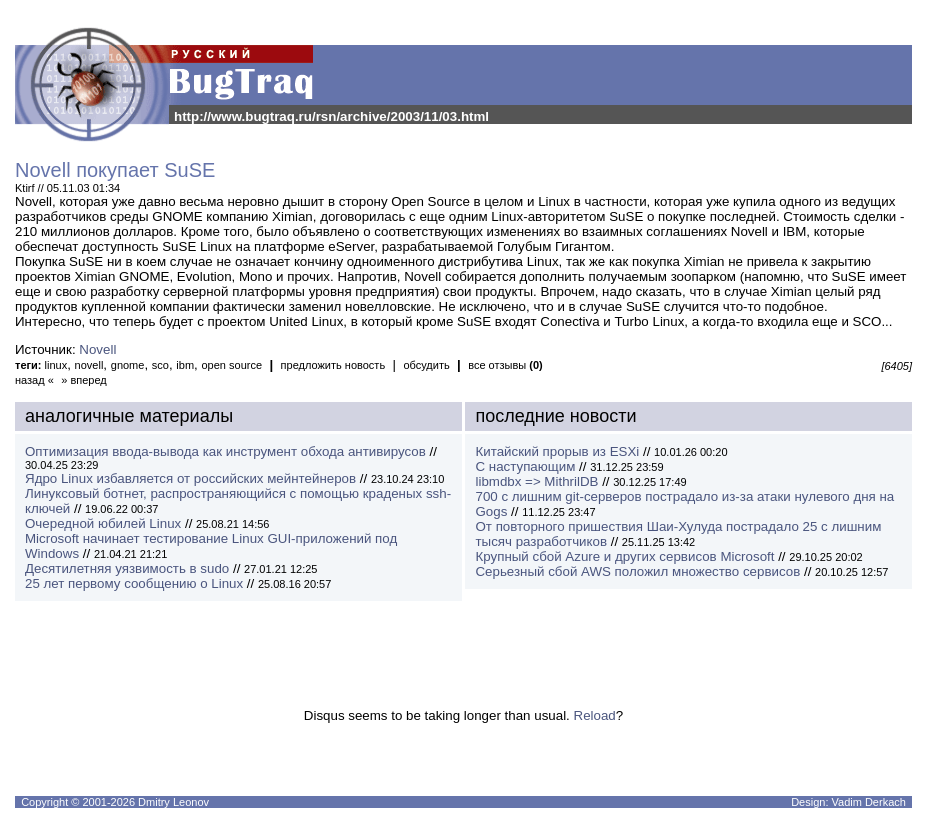 The width and height of the screenshot is (927, 823). I want to click on Оптимизация ввода-вывода как инструмент обхода антивирусов, so click(225, 451).